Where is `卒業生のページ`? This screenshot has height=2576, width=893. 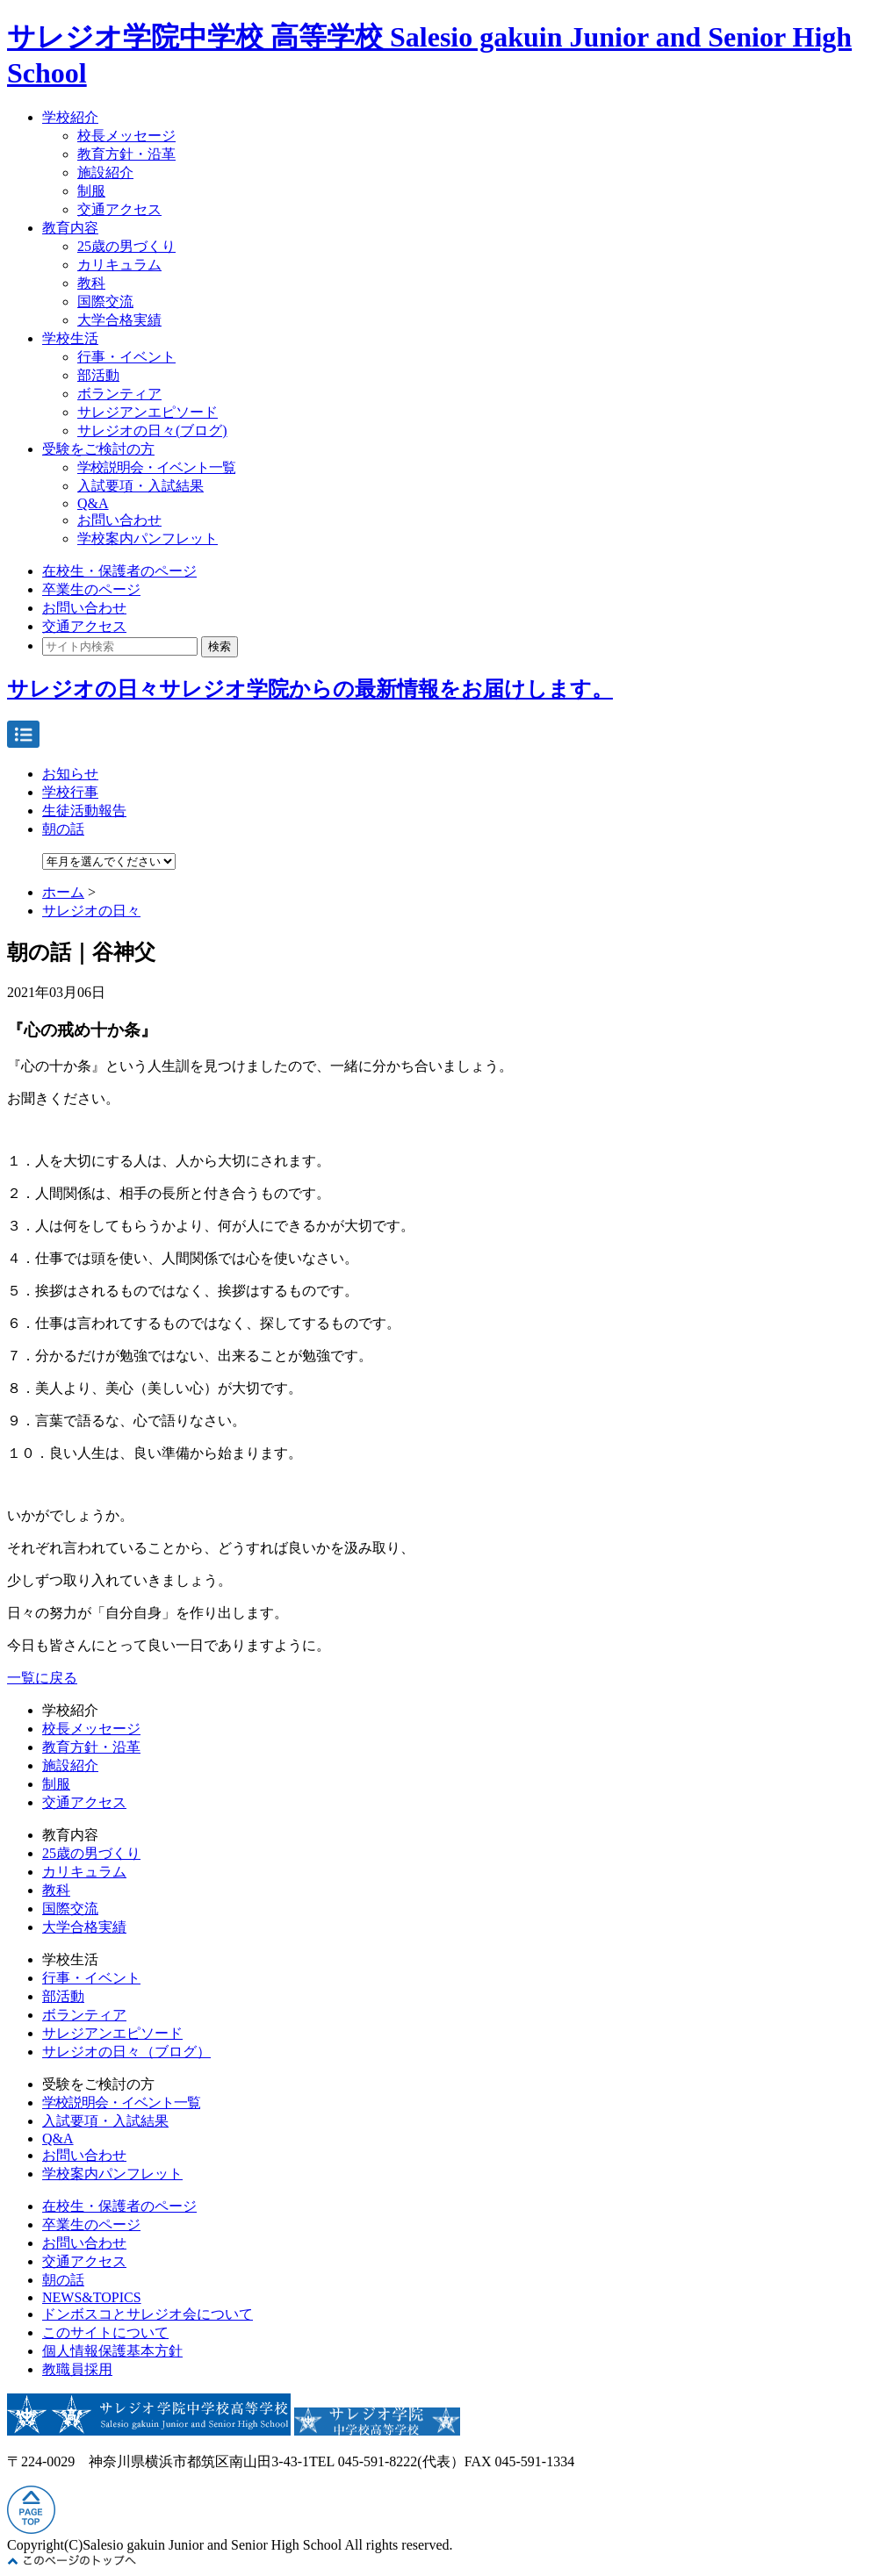 卒業生のページ is located at coordinates (91, 589).